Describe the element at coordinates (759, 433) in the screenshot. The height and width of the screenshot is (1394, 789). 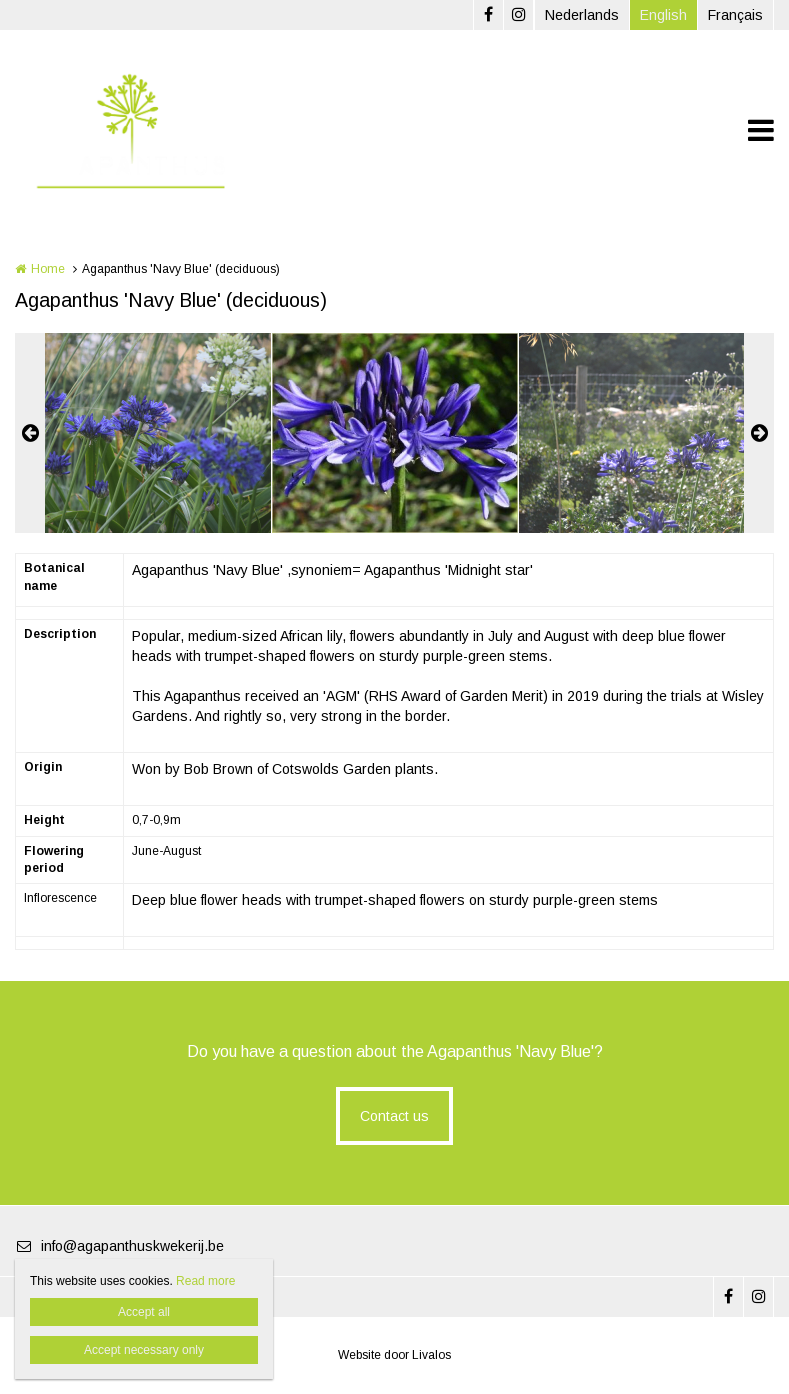
I see `Next [button]` at that location.